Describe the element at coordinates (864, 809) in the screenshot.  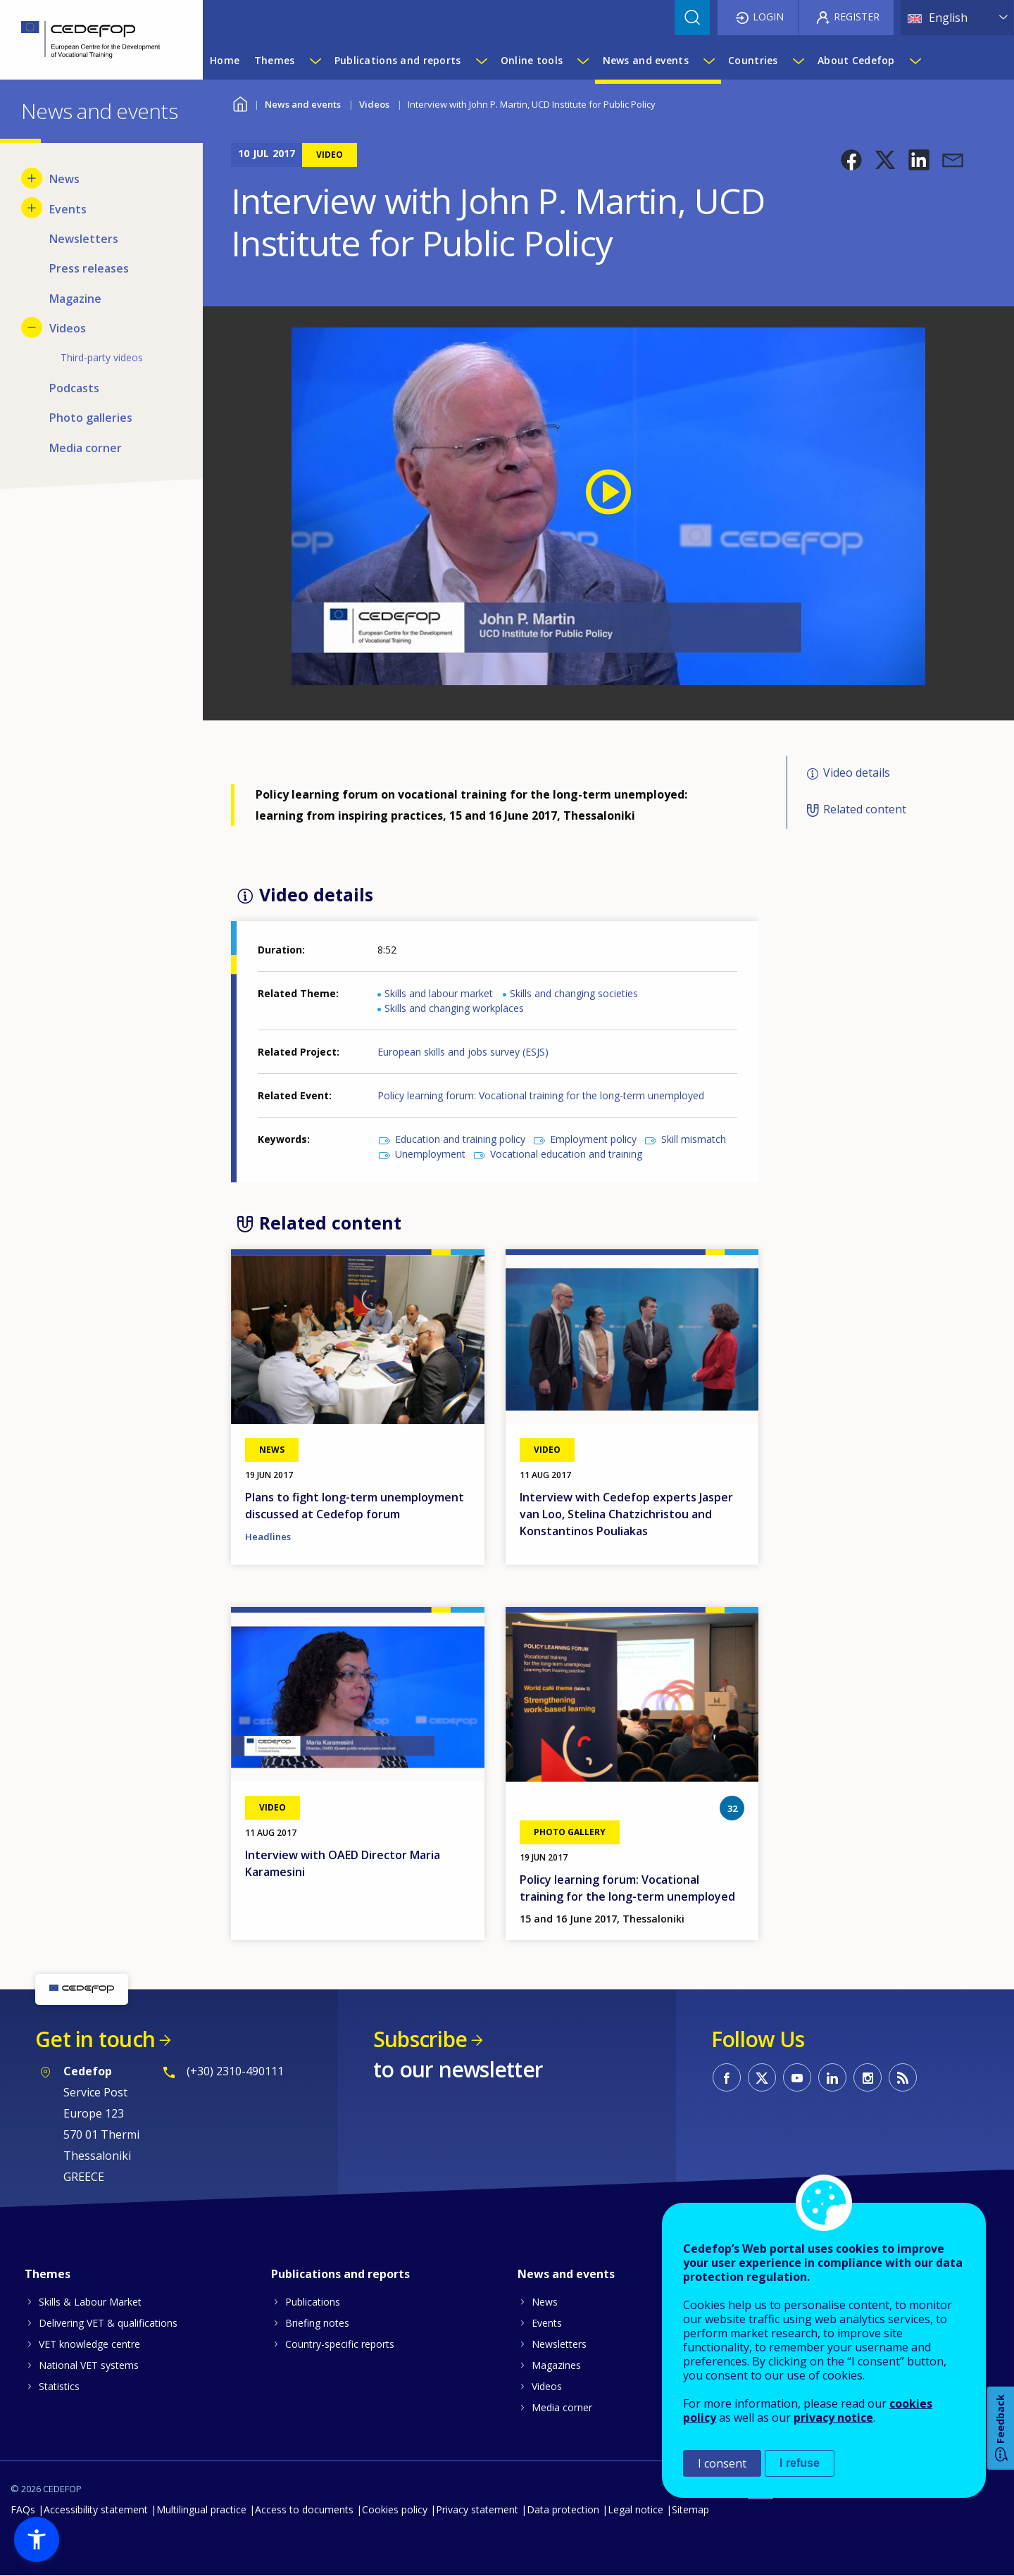
I see `Related content` at that location.